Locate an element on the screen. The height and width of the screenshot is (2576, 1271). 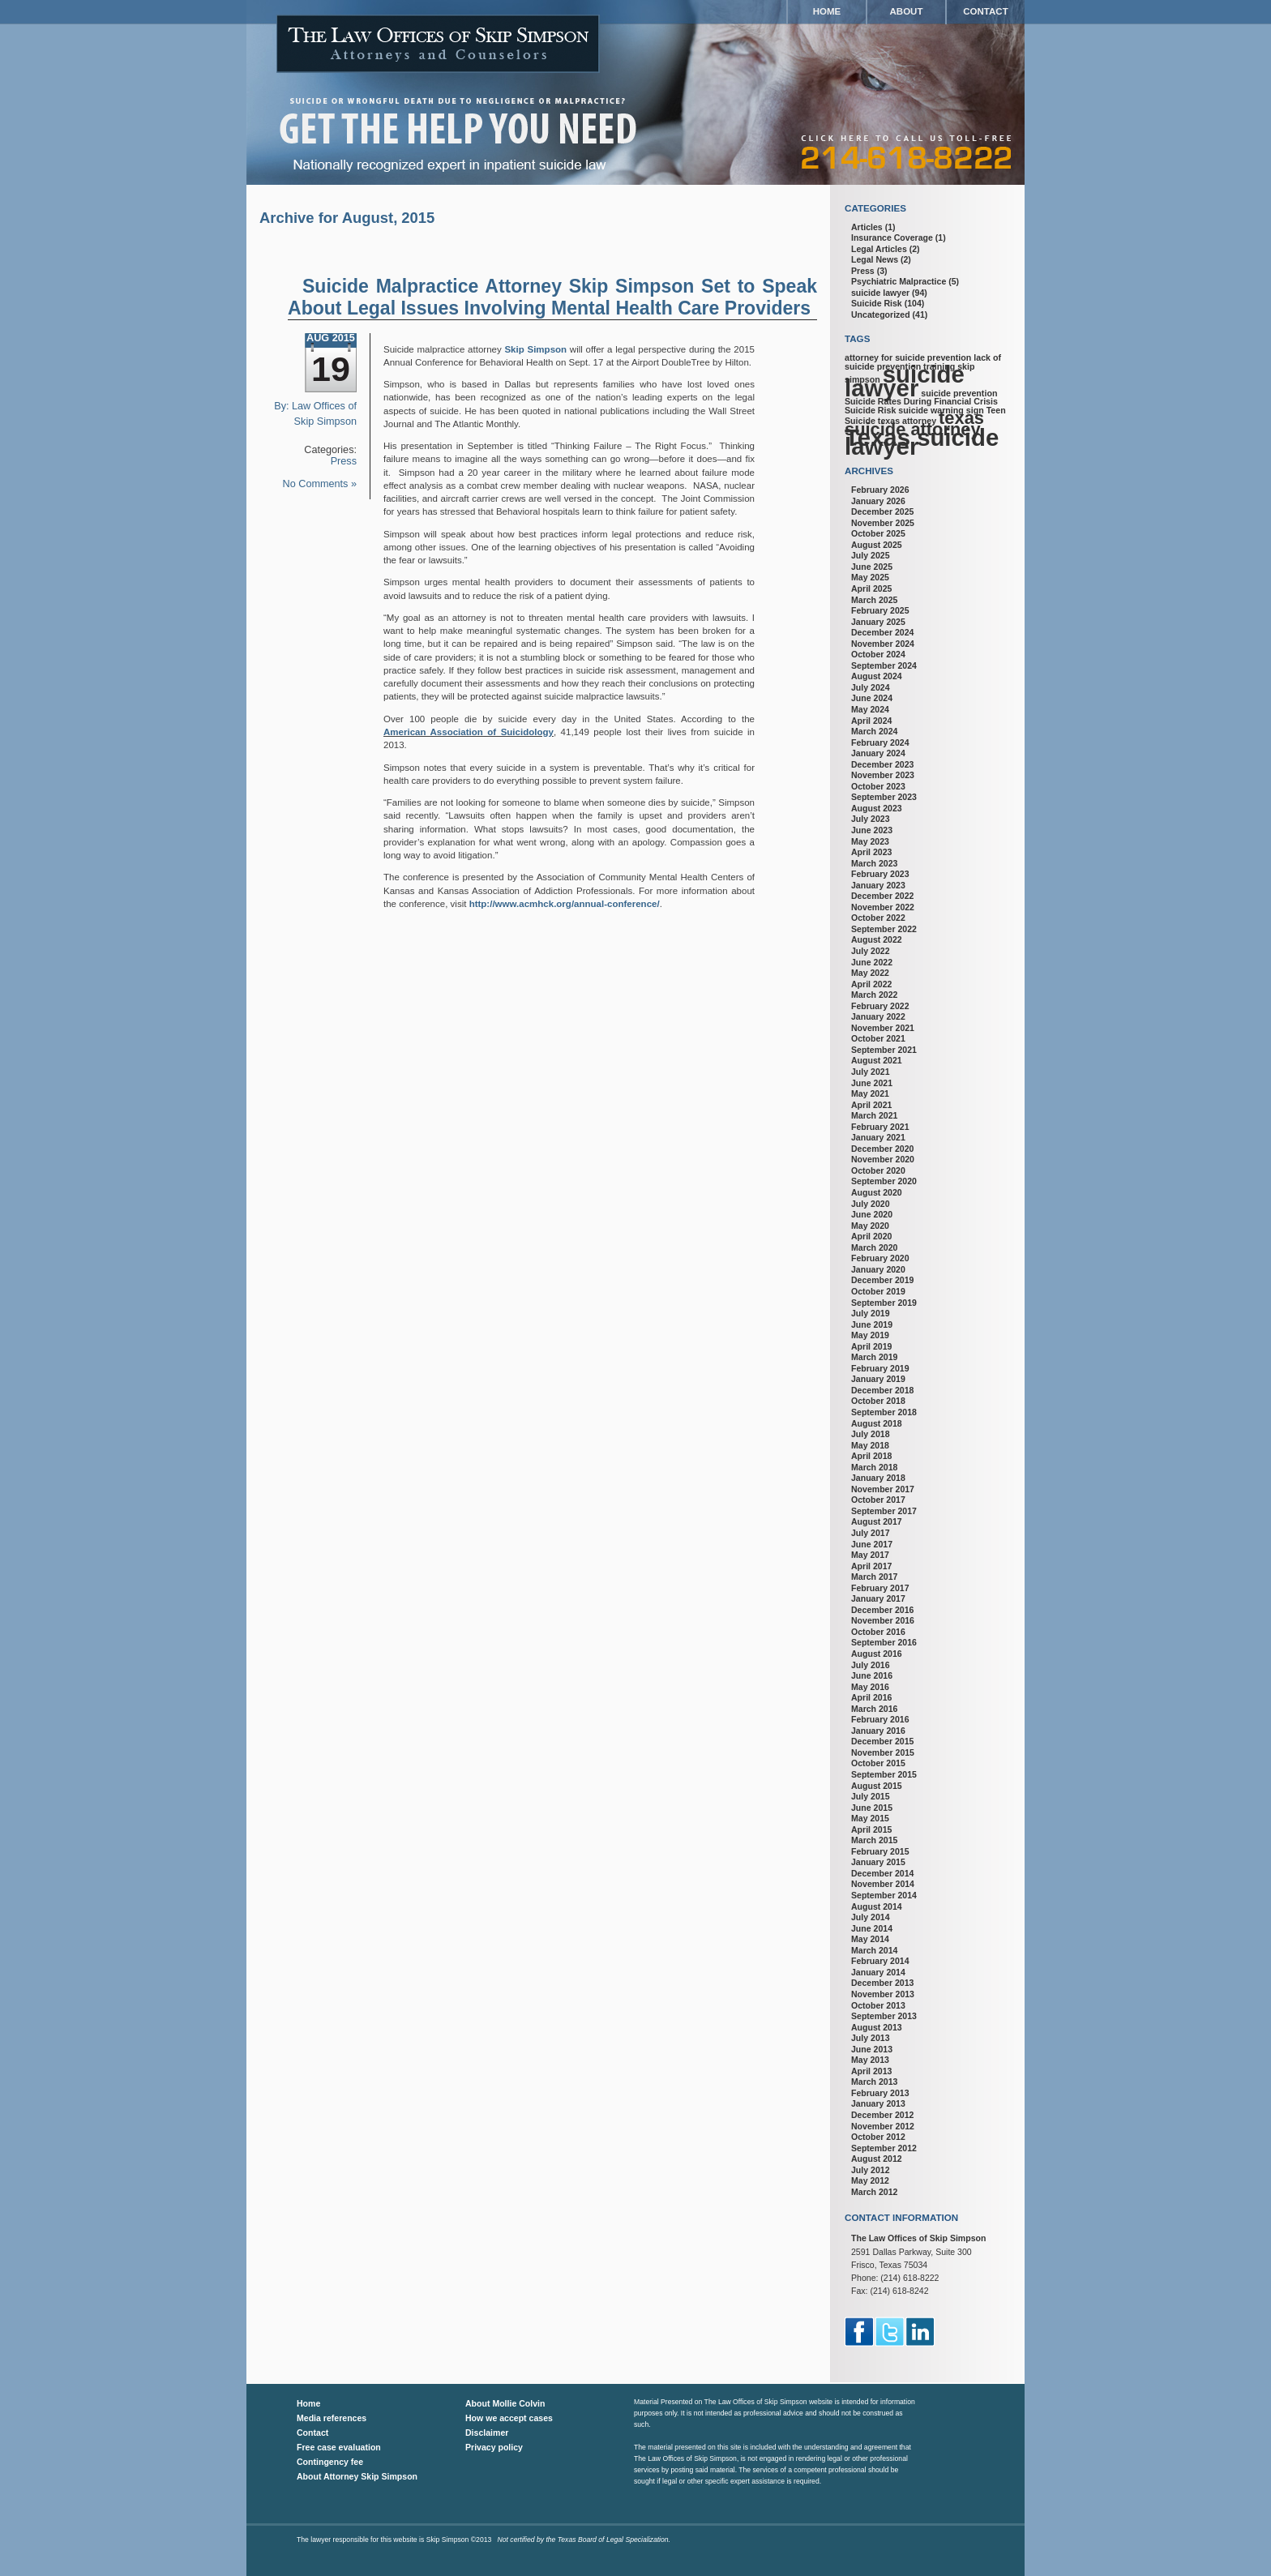
March 2022 is located at coordinates (874, 994).